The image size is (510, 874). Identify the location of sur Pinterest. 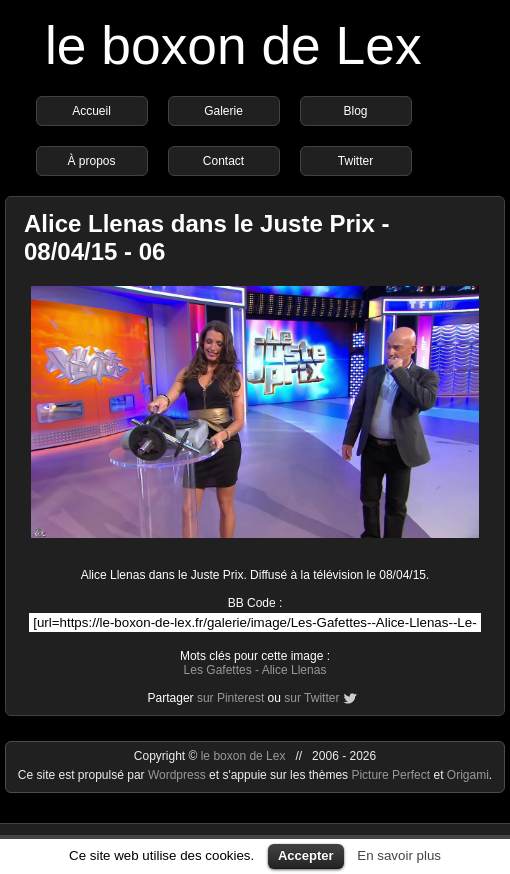
(230, 698).